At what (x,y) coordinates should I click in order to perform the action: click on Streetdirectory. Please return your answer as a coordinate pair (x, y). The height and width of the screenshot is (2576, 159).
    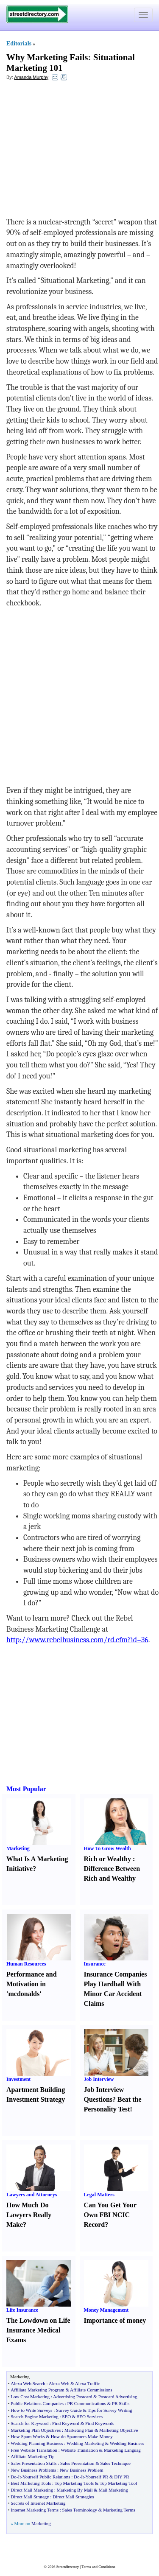
    Looking at the image, I should click on (67, 2567).